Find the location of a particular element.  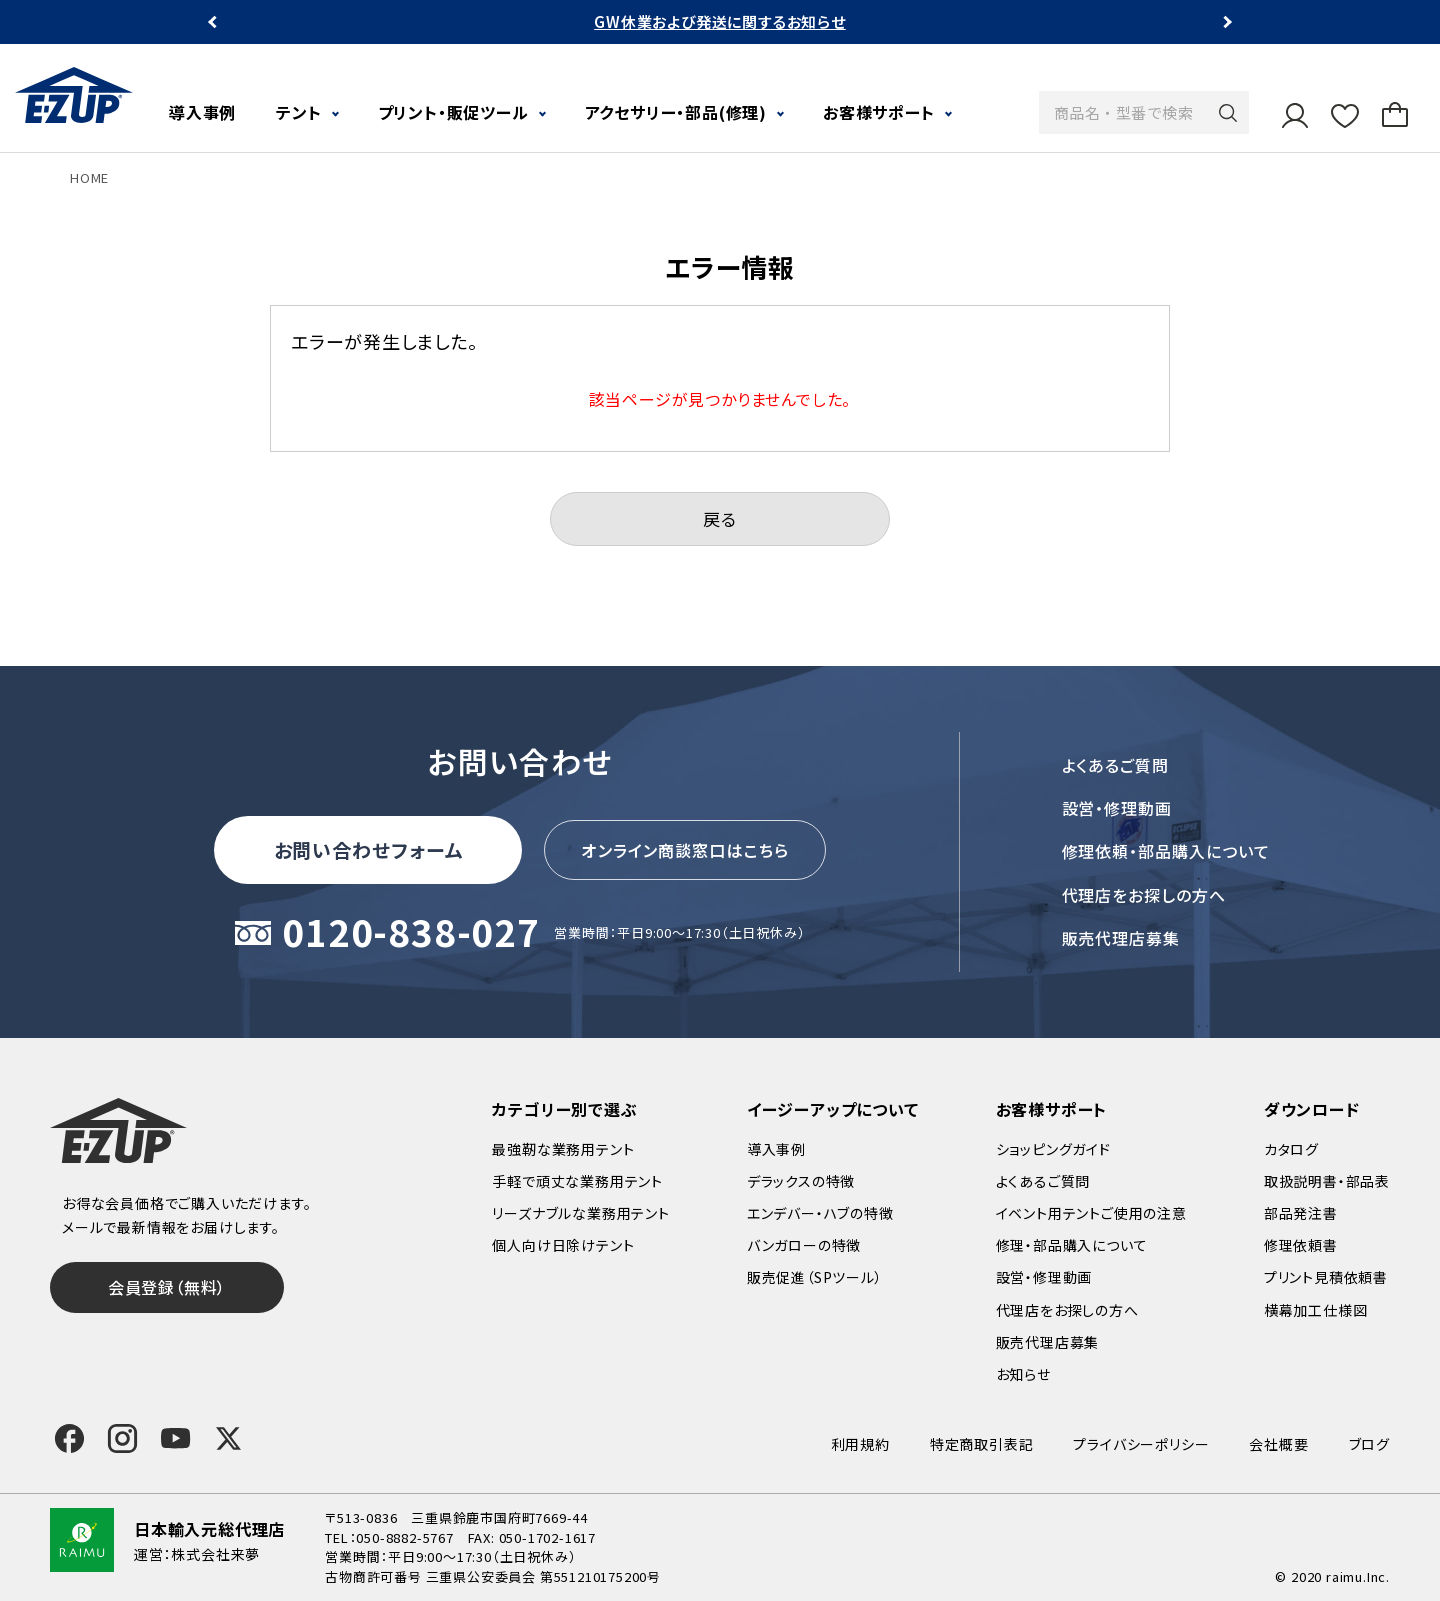

戻る is located at coordinates (720, 518).